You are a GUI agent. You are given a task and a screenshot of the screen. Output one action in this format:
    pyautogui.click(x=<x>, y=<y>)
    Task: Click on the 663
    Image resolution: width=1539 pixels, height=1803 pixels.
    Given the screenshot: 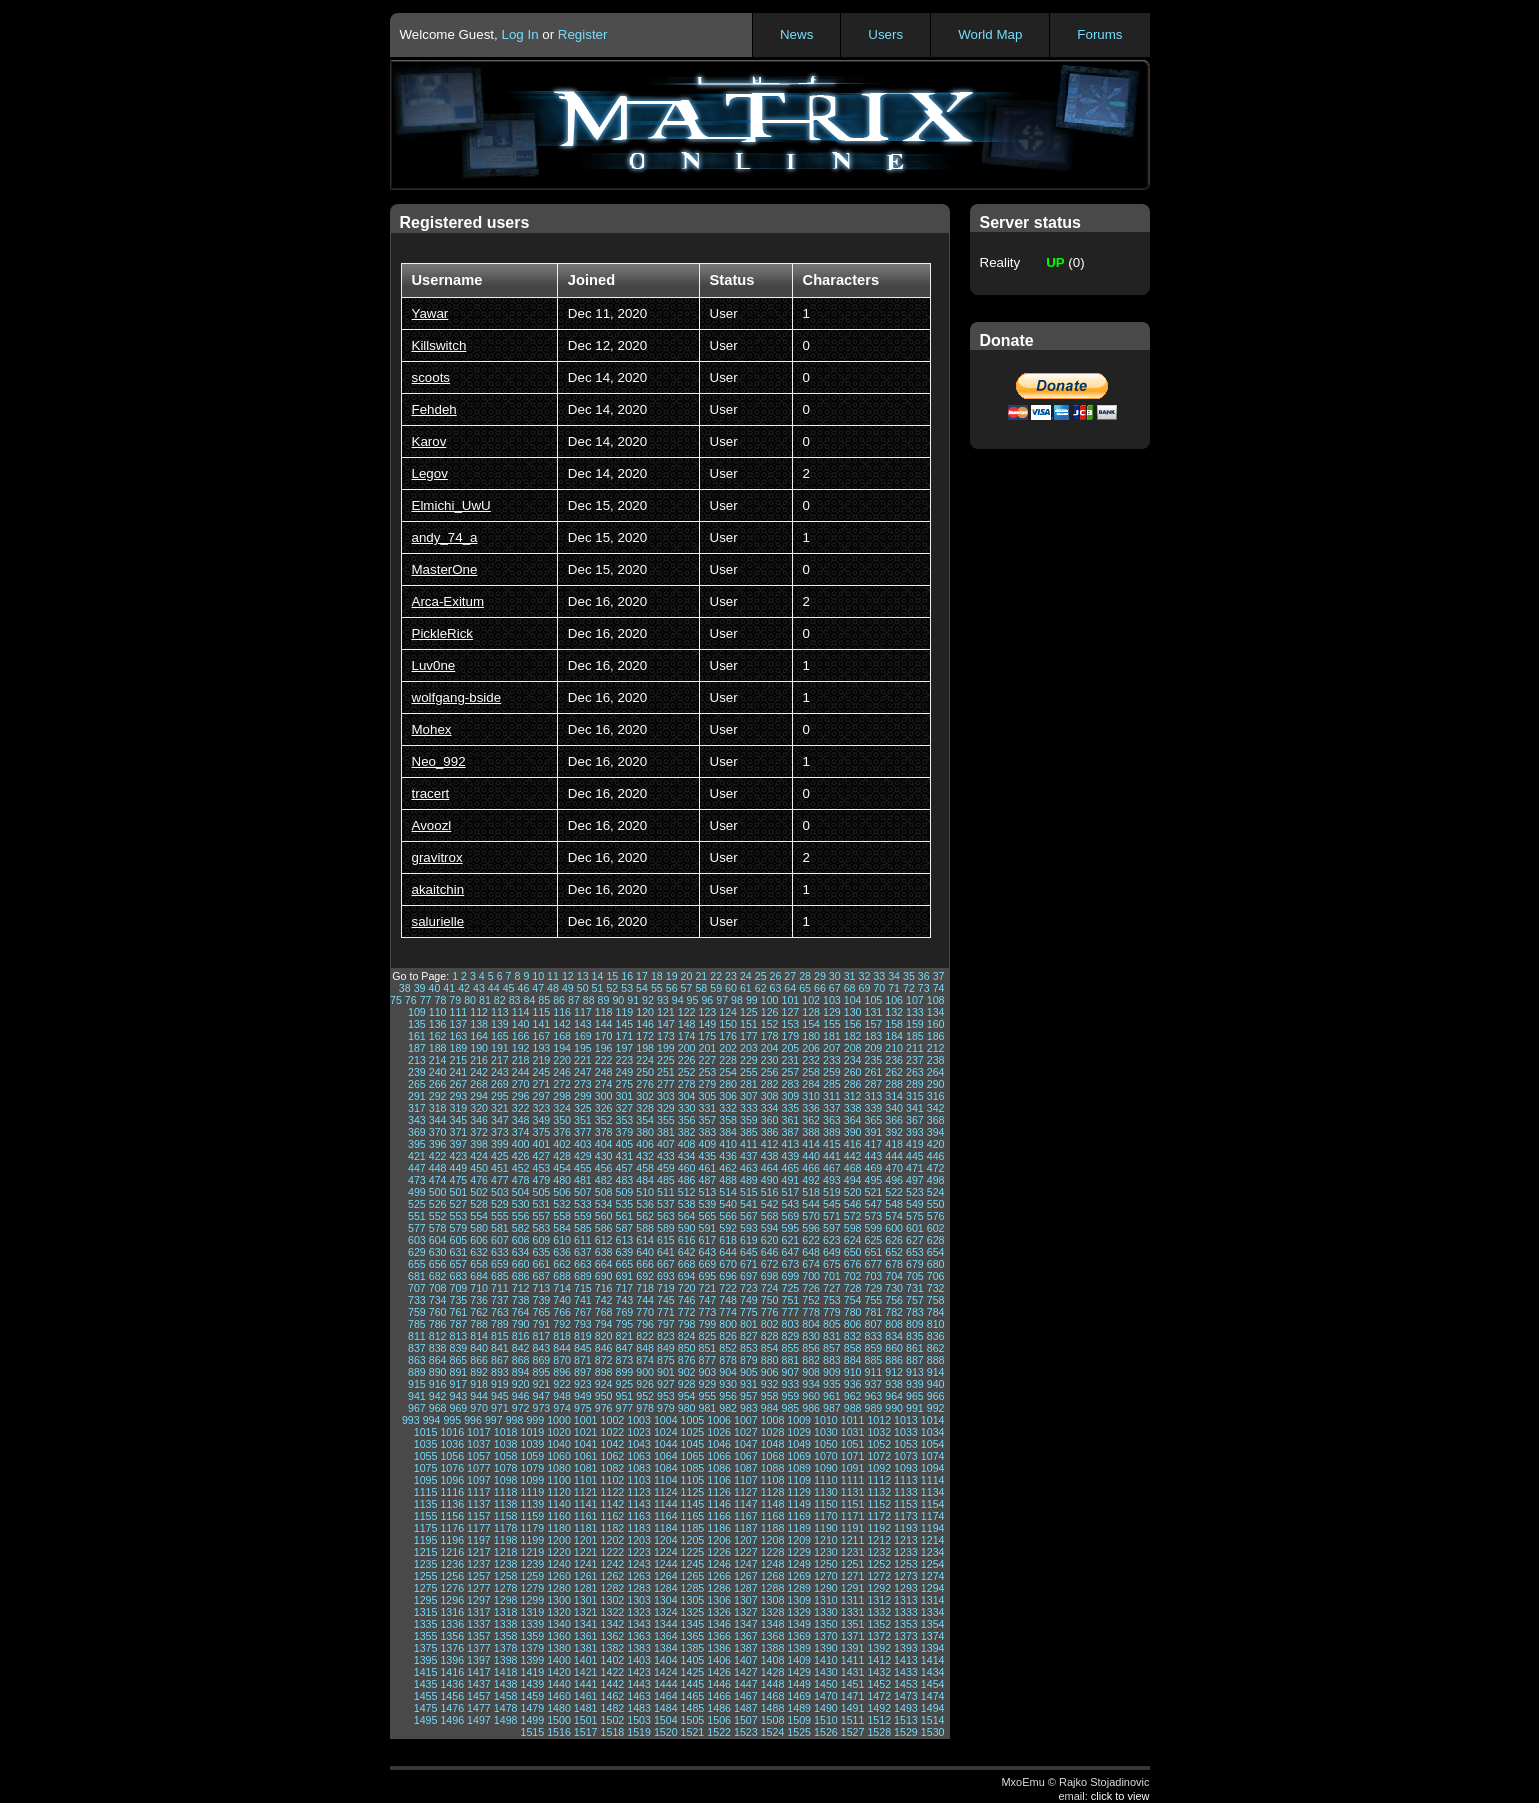 What is the action you would take?
    pyautogui.click(x=583, y=1264)
    